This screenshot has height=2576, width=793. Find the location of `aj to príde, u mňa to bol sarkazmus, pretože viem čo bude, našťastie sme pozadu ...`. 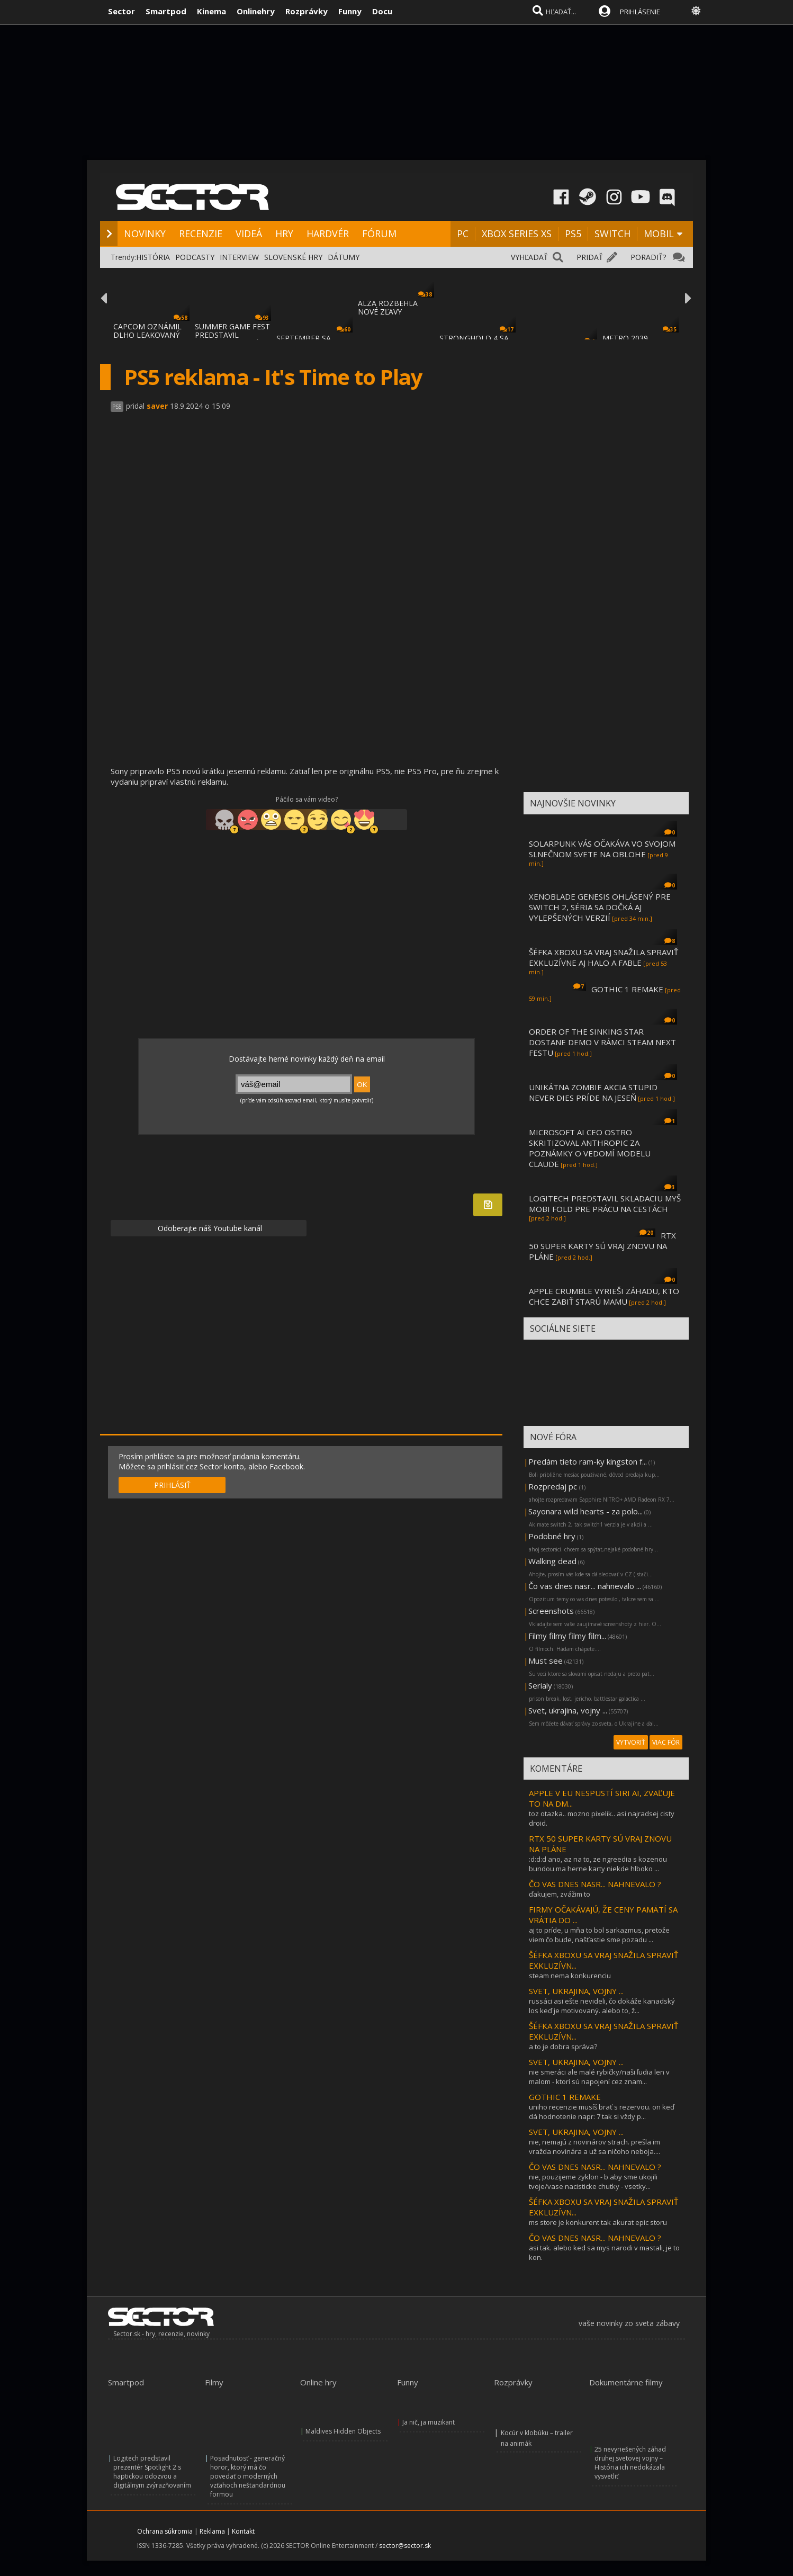

aj to príde, u mňa to bol sarkazmus, pretože viem čo bude, našťastie sme pozadu ... is located at coordinates (599, 1934).